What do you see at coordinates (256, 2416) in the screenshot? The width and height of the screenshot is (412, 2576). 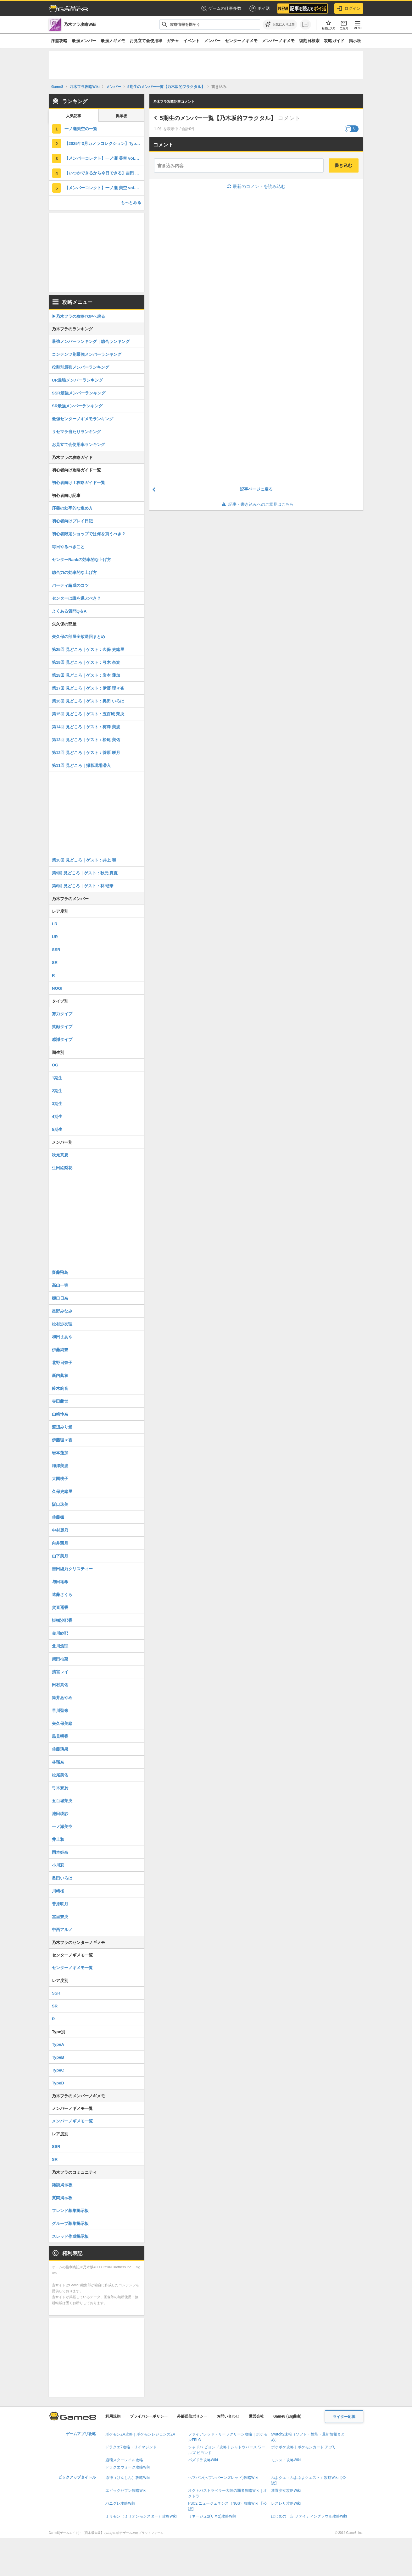 I see `運営会社` at bounding box center [256, 2416].